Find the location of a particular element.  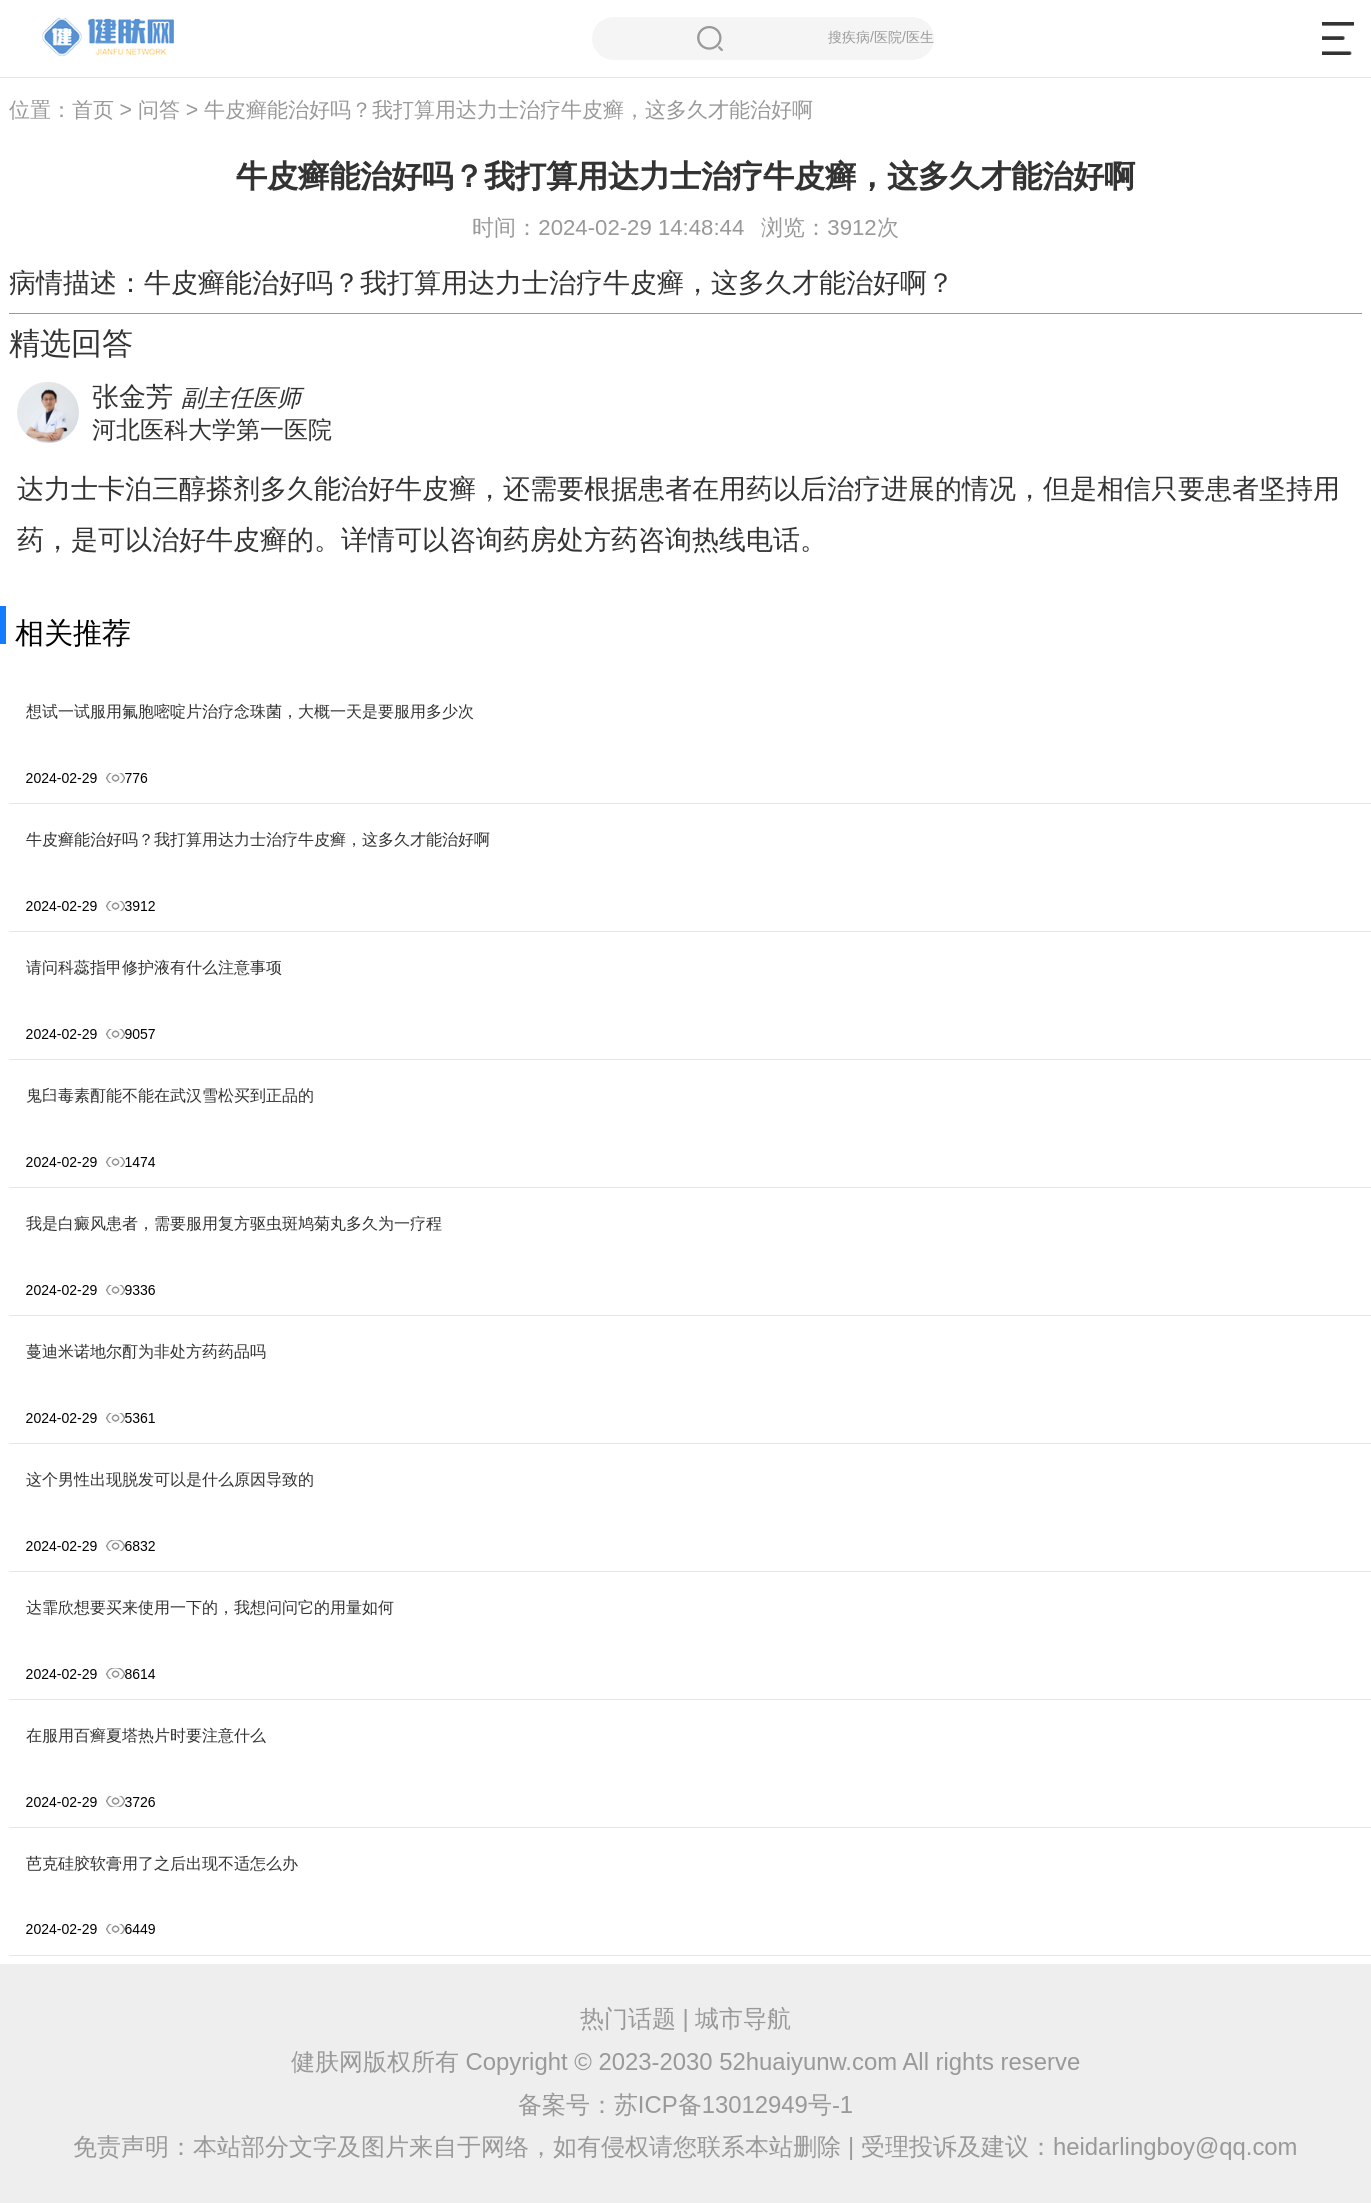

热门话题 is located at coordinates (628, 2018).